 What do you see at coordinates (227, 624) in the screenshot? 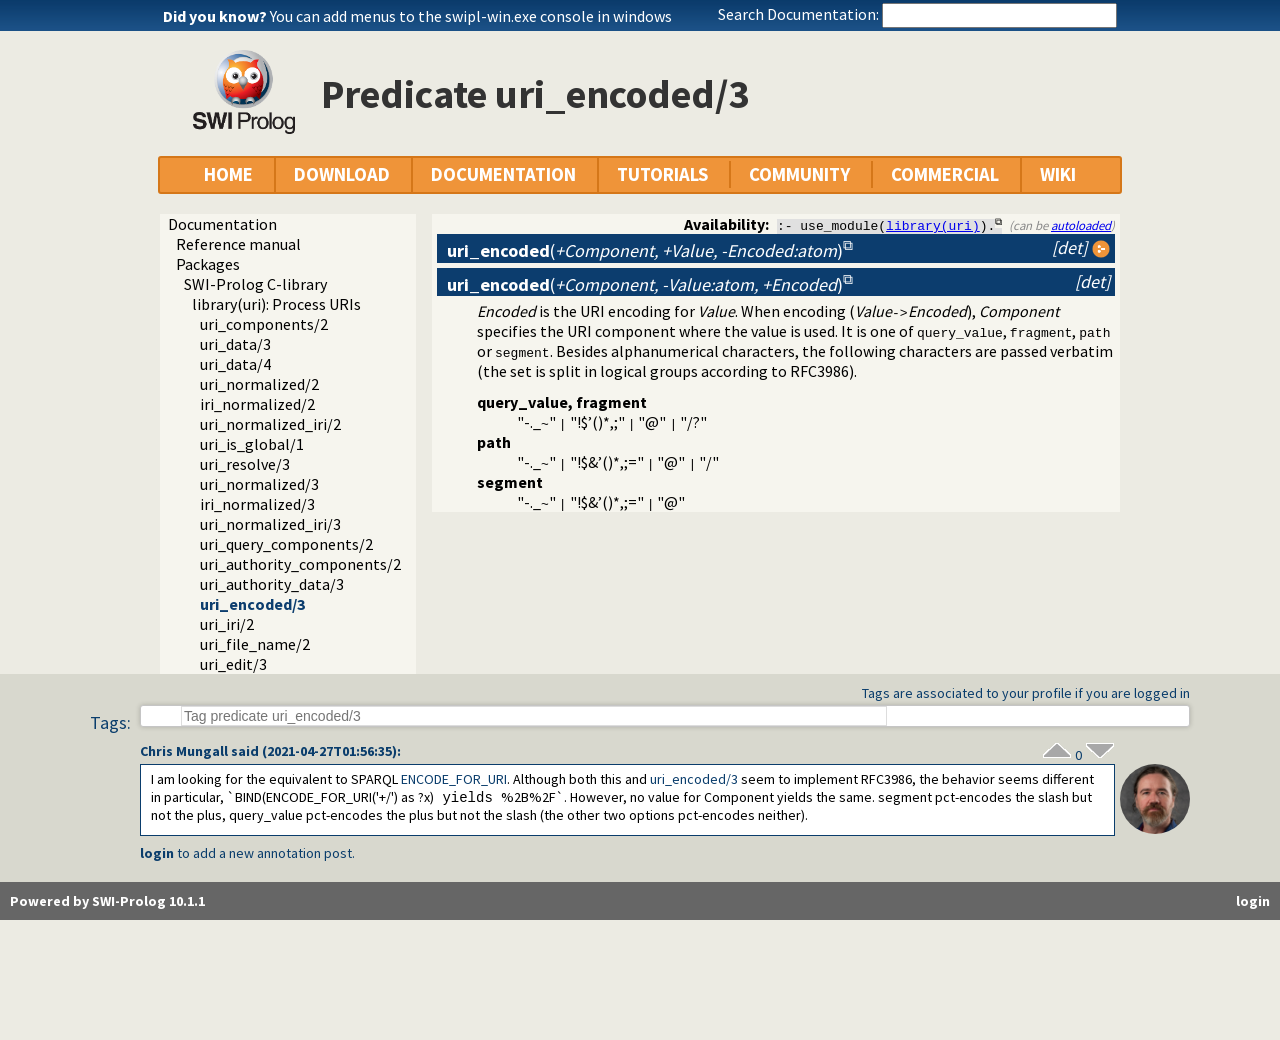
I see `uri_iri/2` at bounding box center [227, 624].